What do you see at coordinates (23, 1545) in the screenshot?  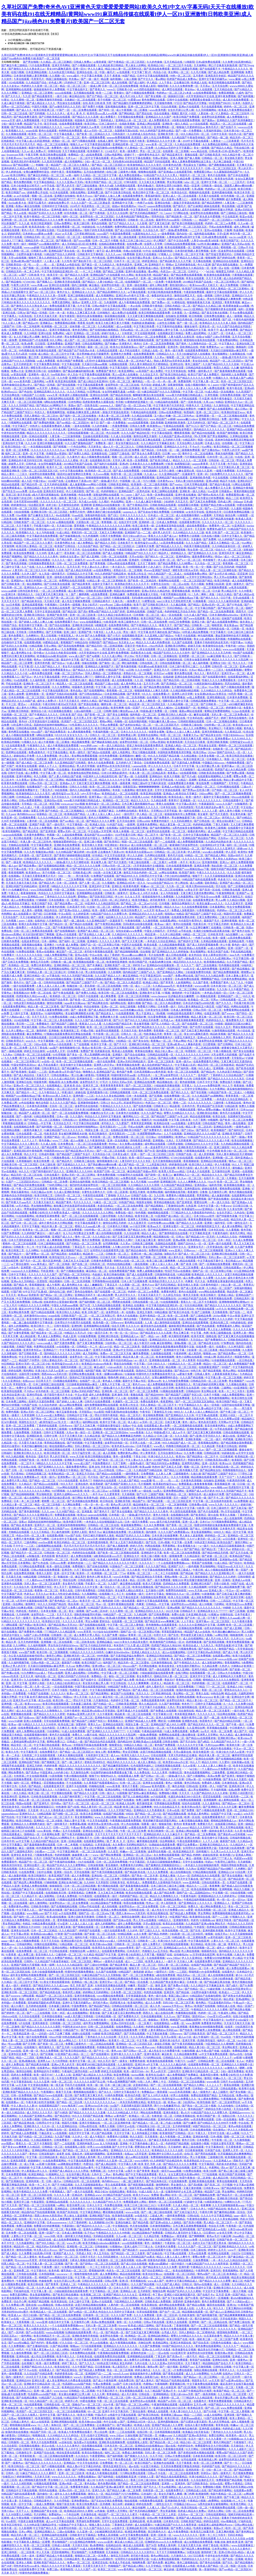 I see `不卡中文一二三区` at bounding box center [23, 1545].